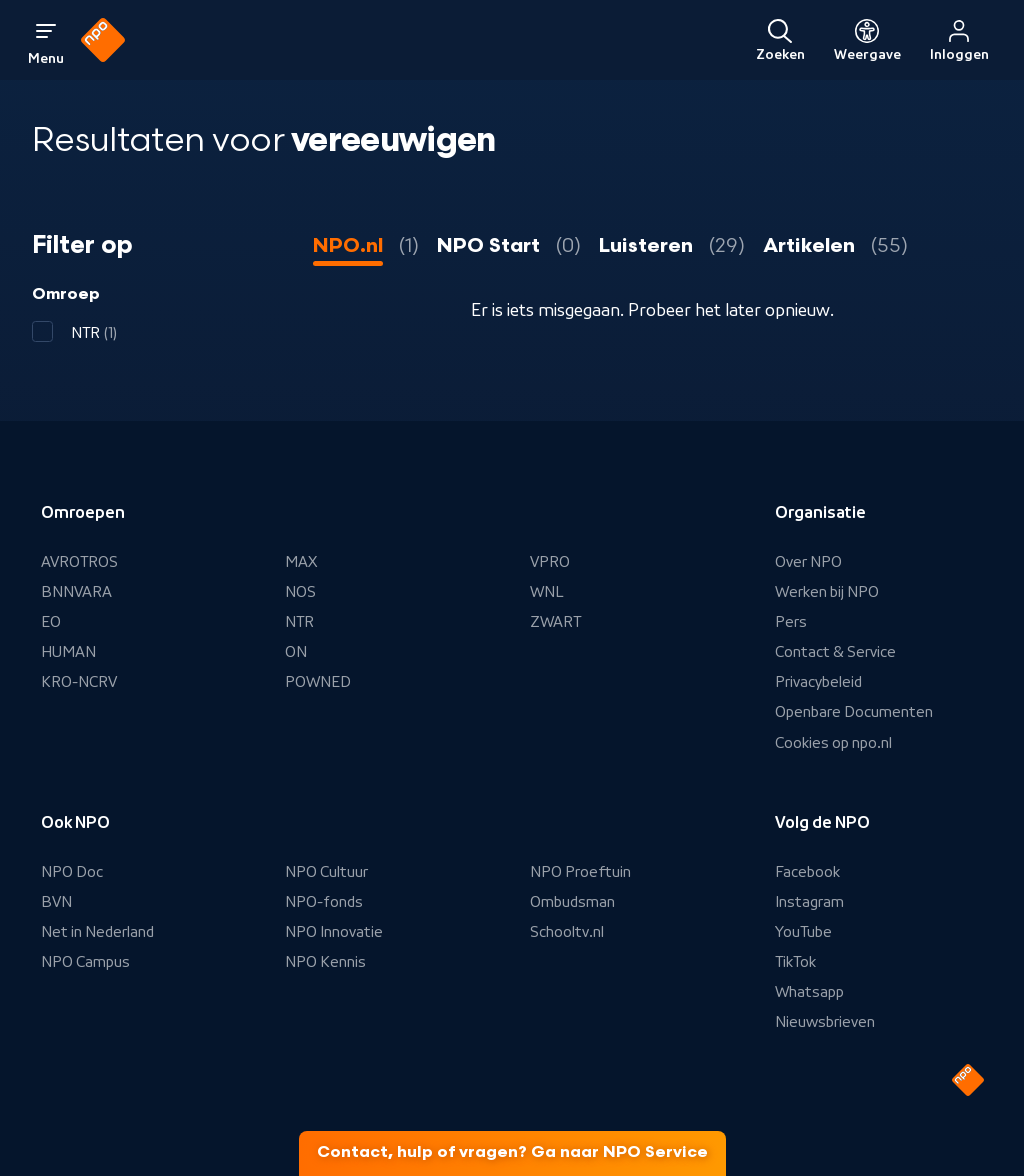  Describe the element at coordinates (324, 902) in the screenshot. I see `NPO-fonds` at that location.